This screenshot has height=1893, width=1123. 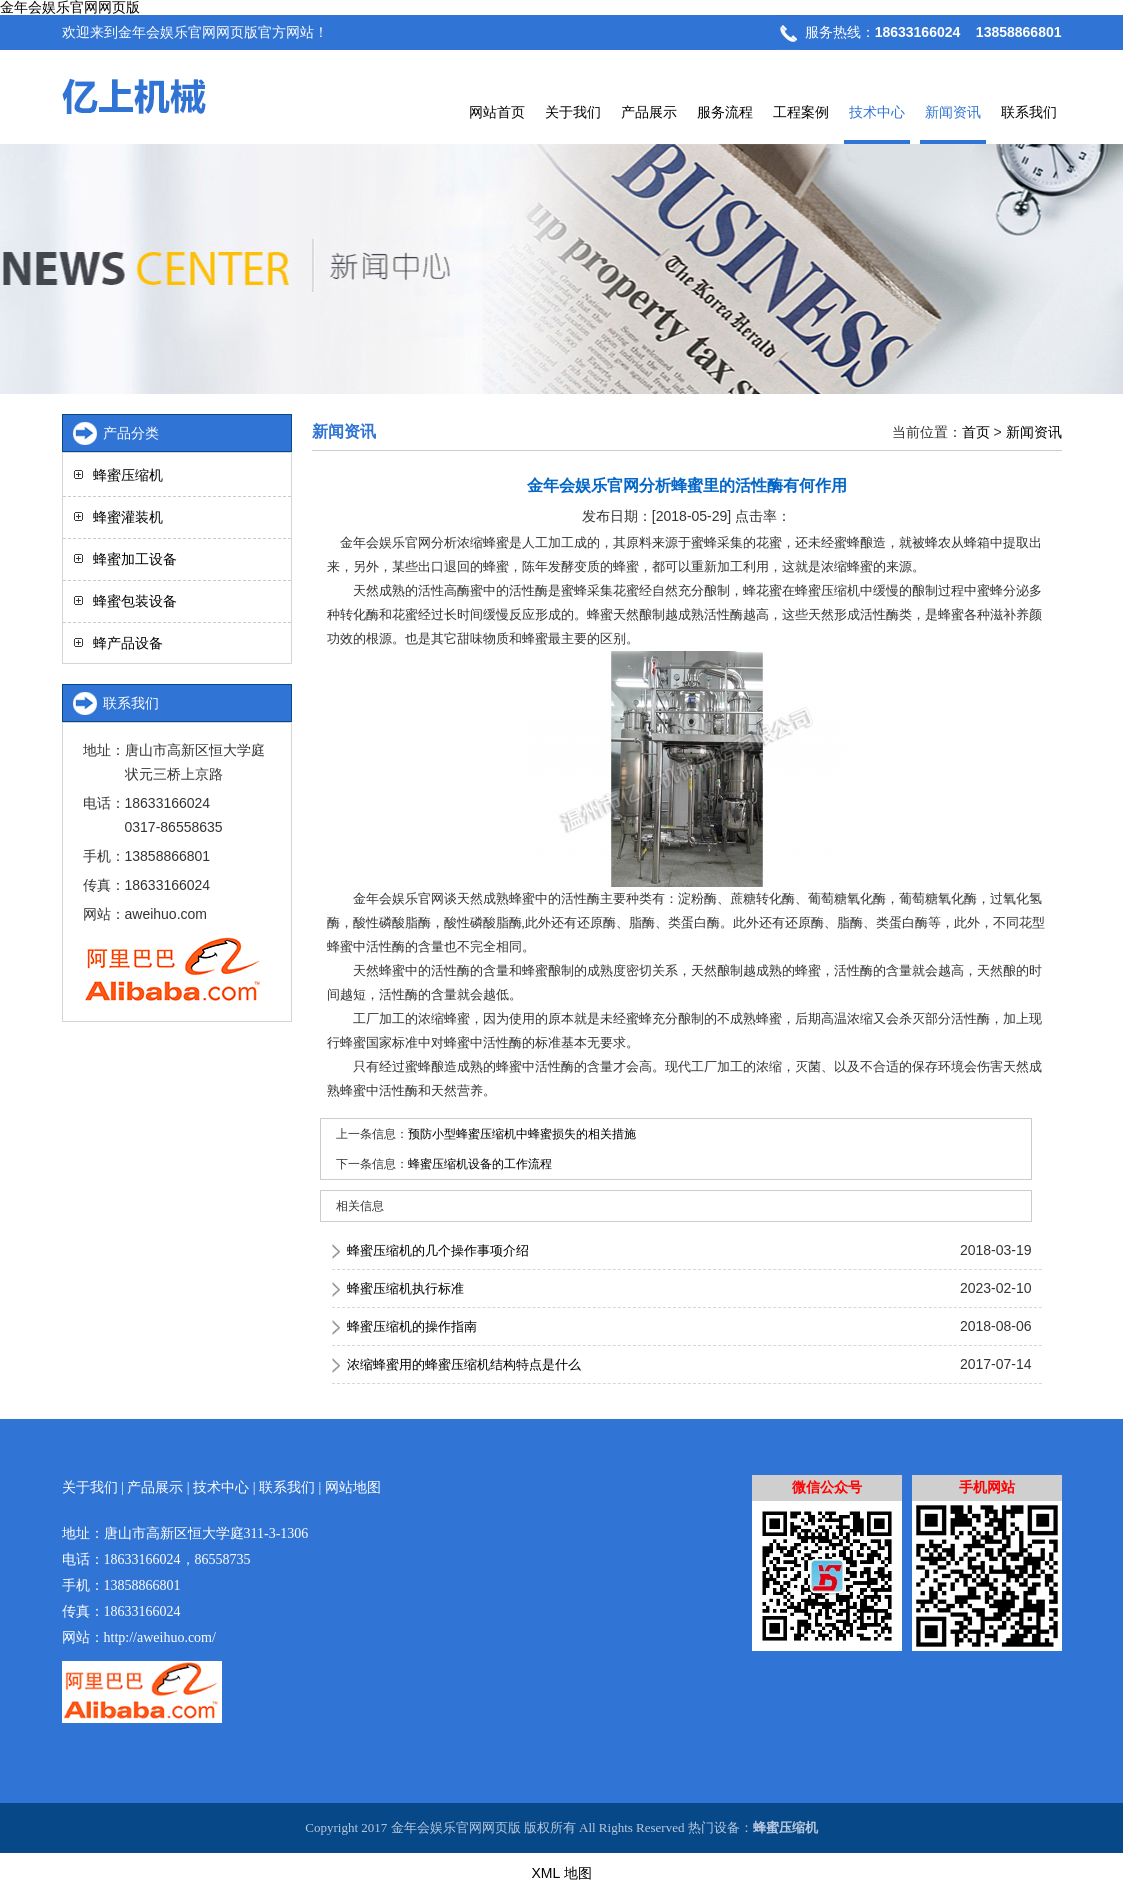 I want to click on 蜂蜜灌装机, so click(x=128, y=517).